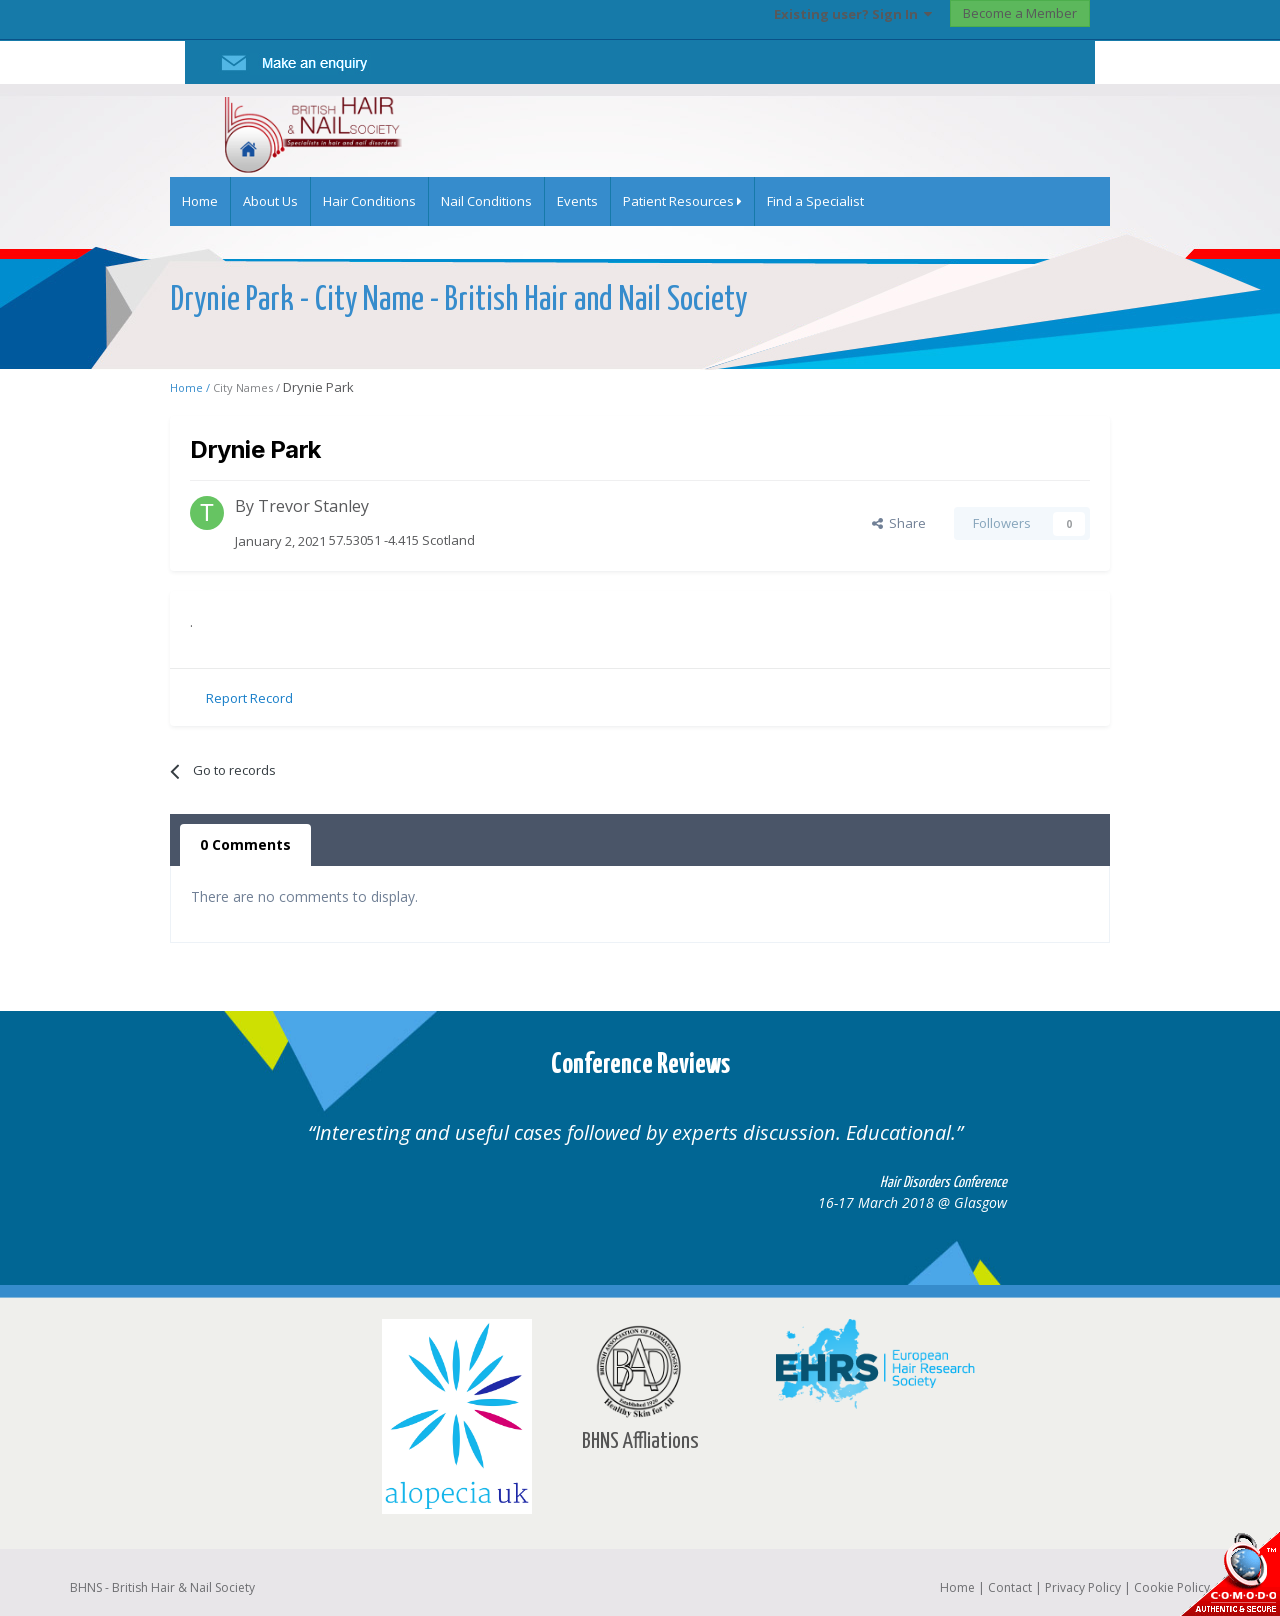 Image resolution: width=1280 pixels, height=1616 pixels. What do you see at coordinates (486, 201) in the screenshot?
I see `Nail Conditions` at bounding box center [486, 201].